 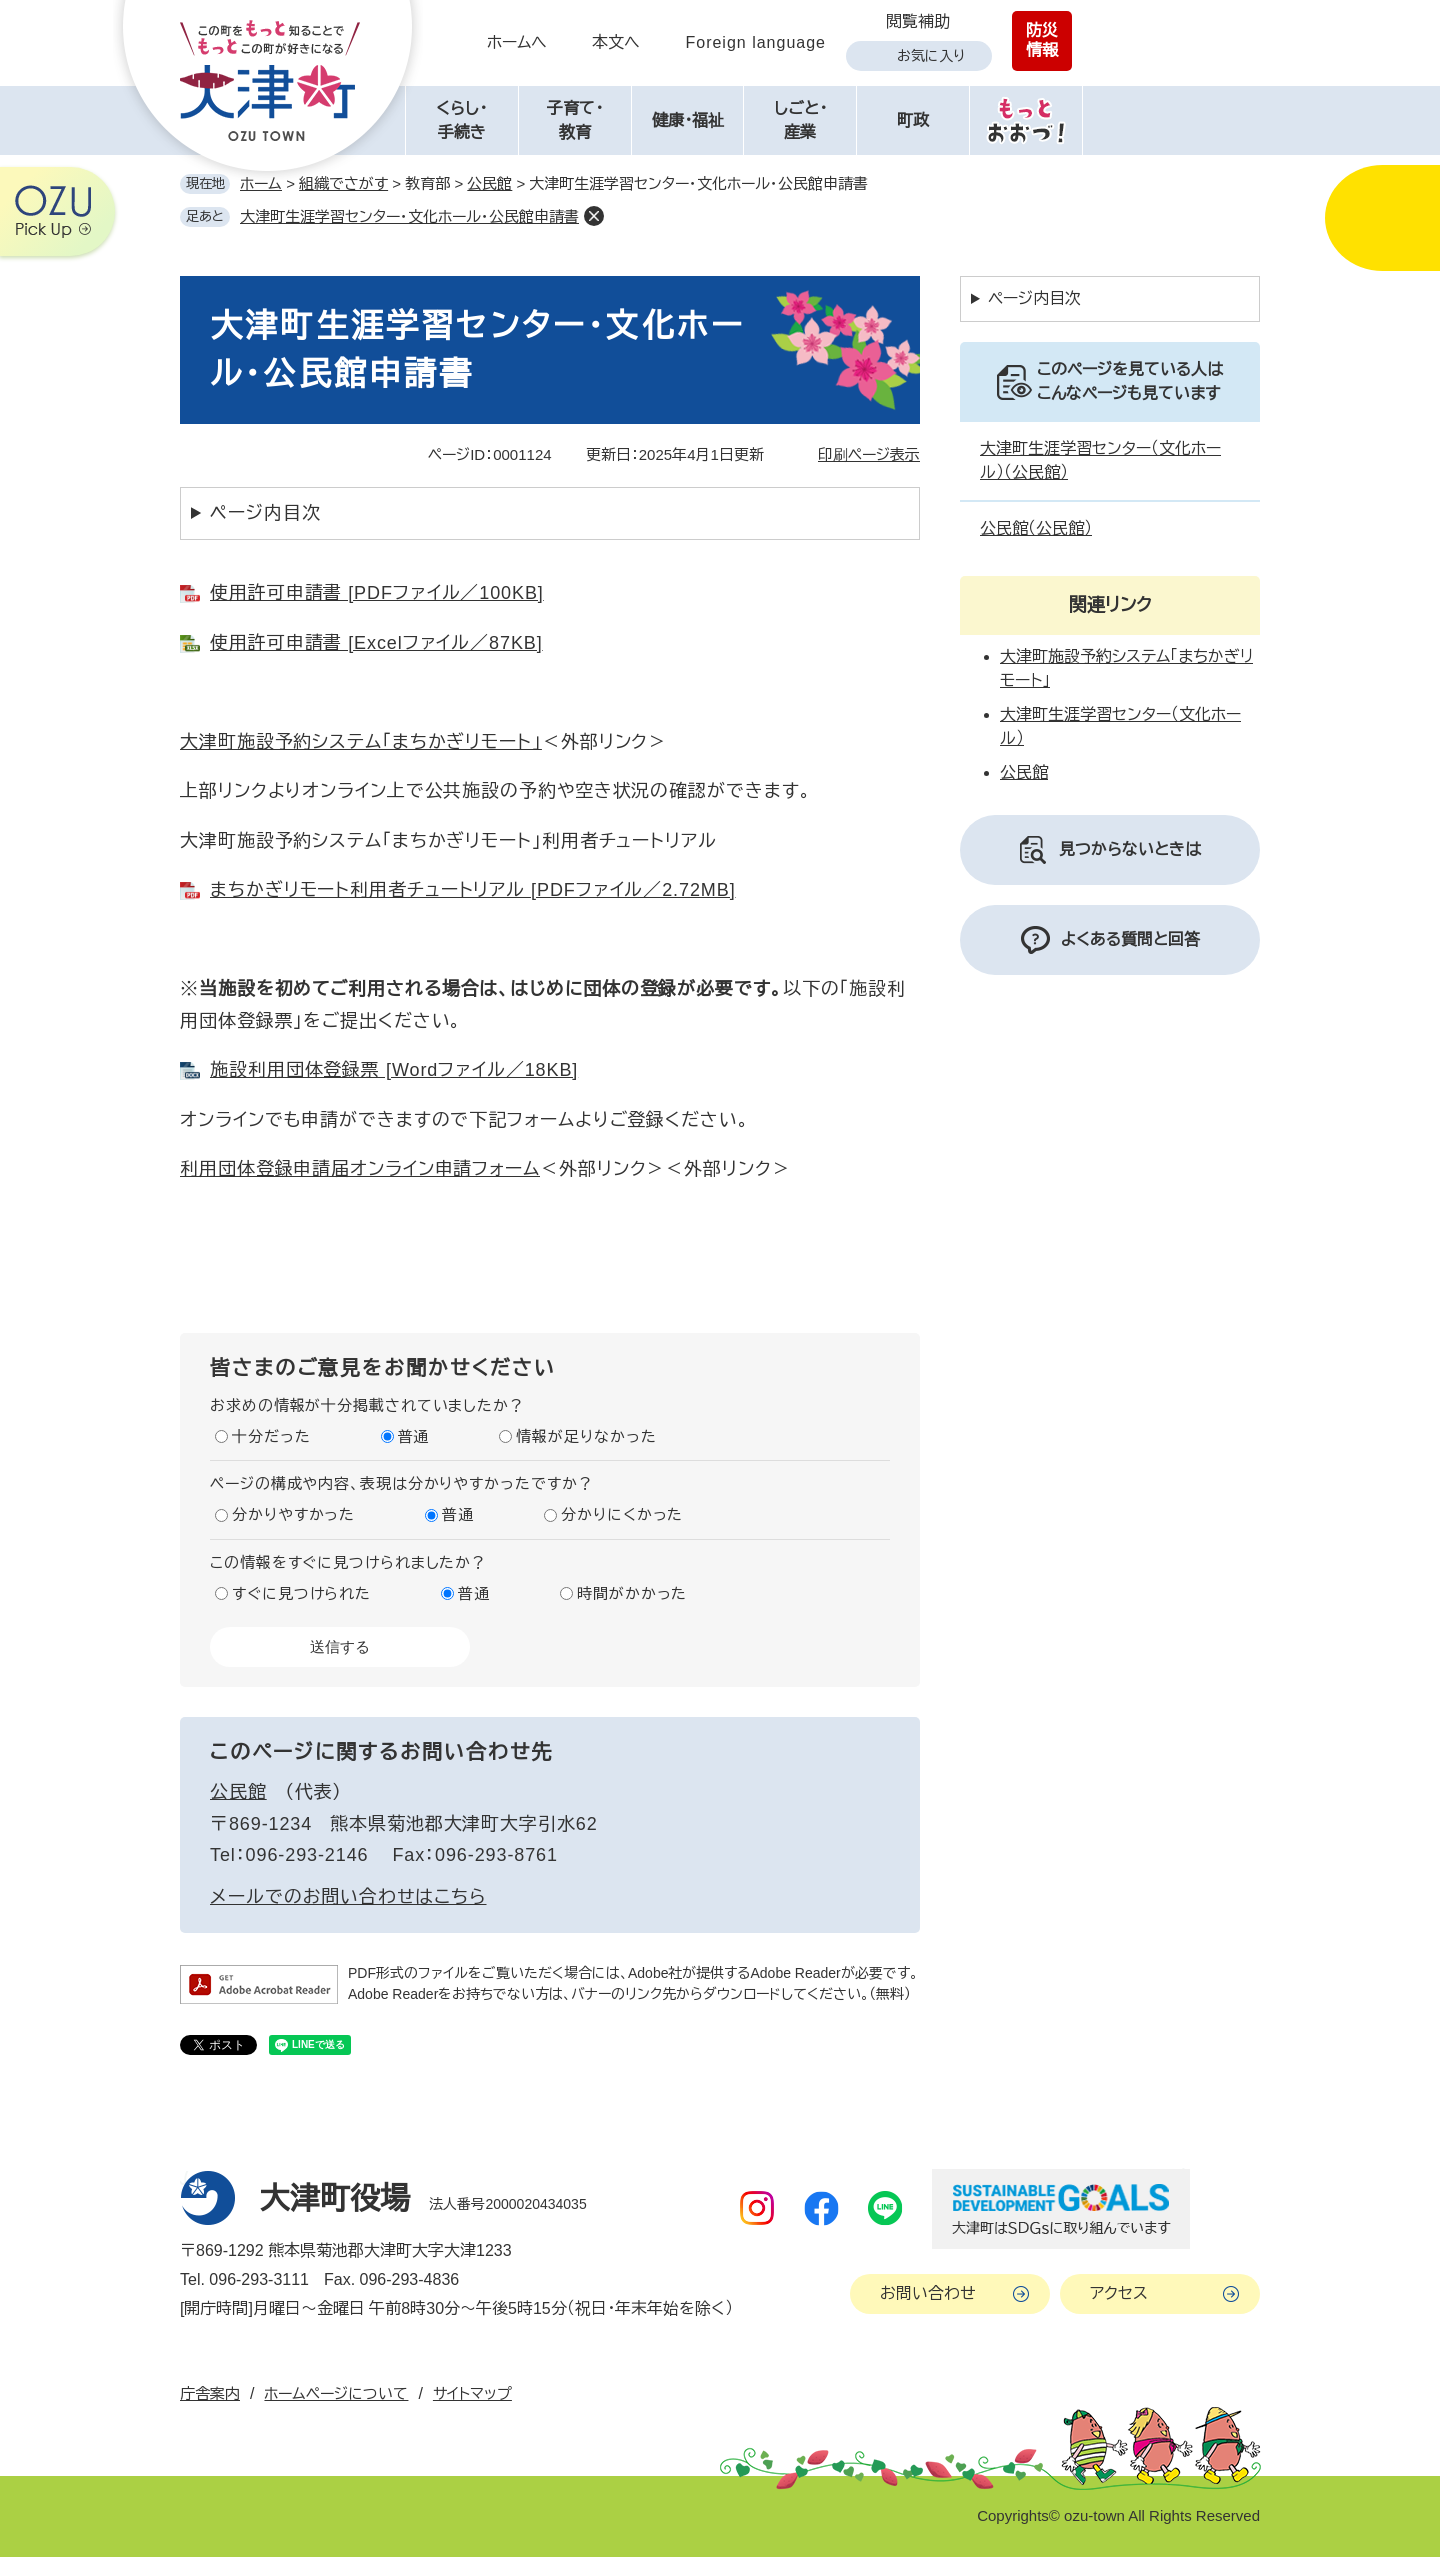 What do you see at coordinates (394, 1070) in the screenshot?
I see `施設利用団体登録票 [Wordファイル／18KB]` at bounding box center [394, 1070].